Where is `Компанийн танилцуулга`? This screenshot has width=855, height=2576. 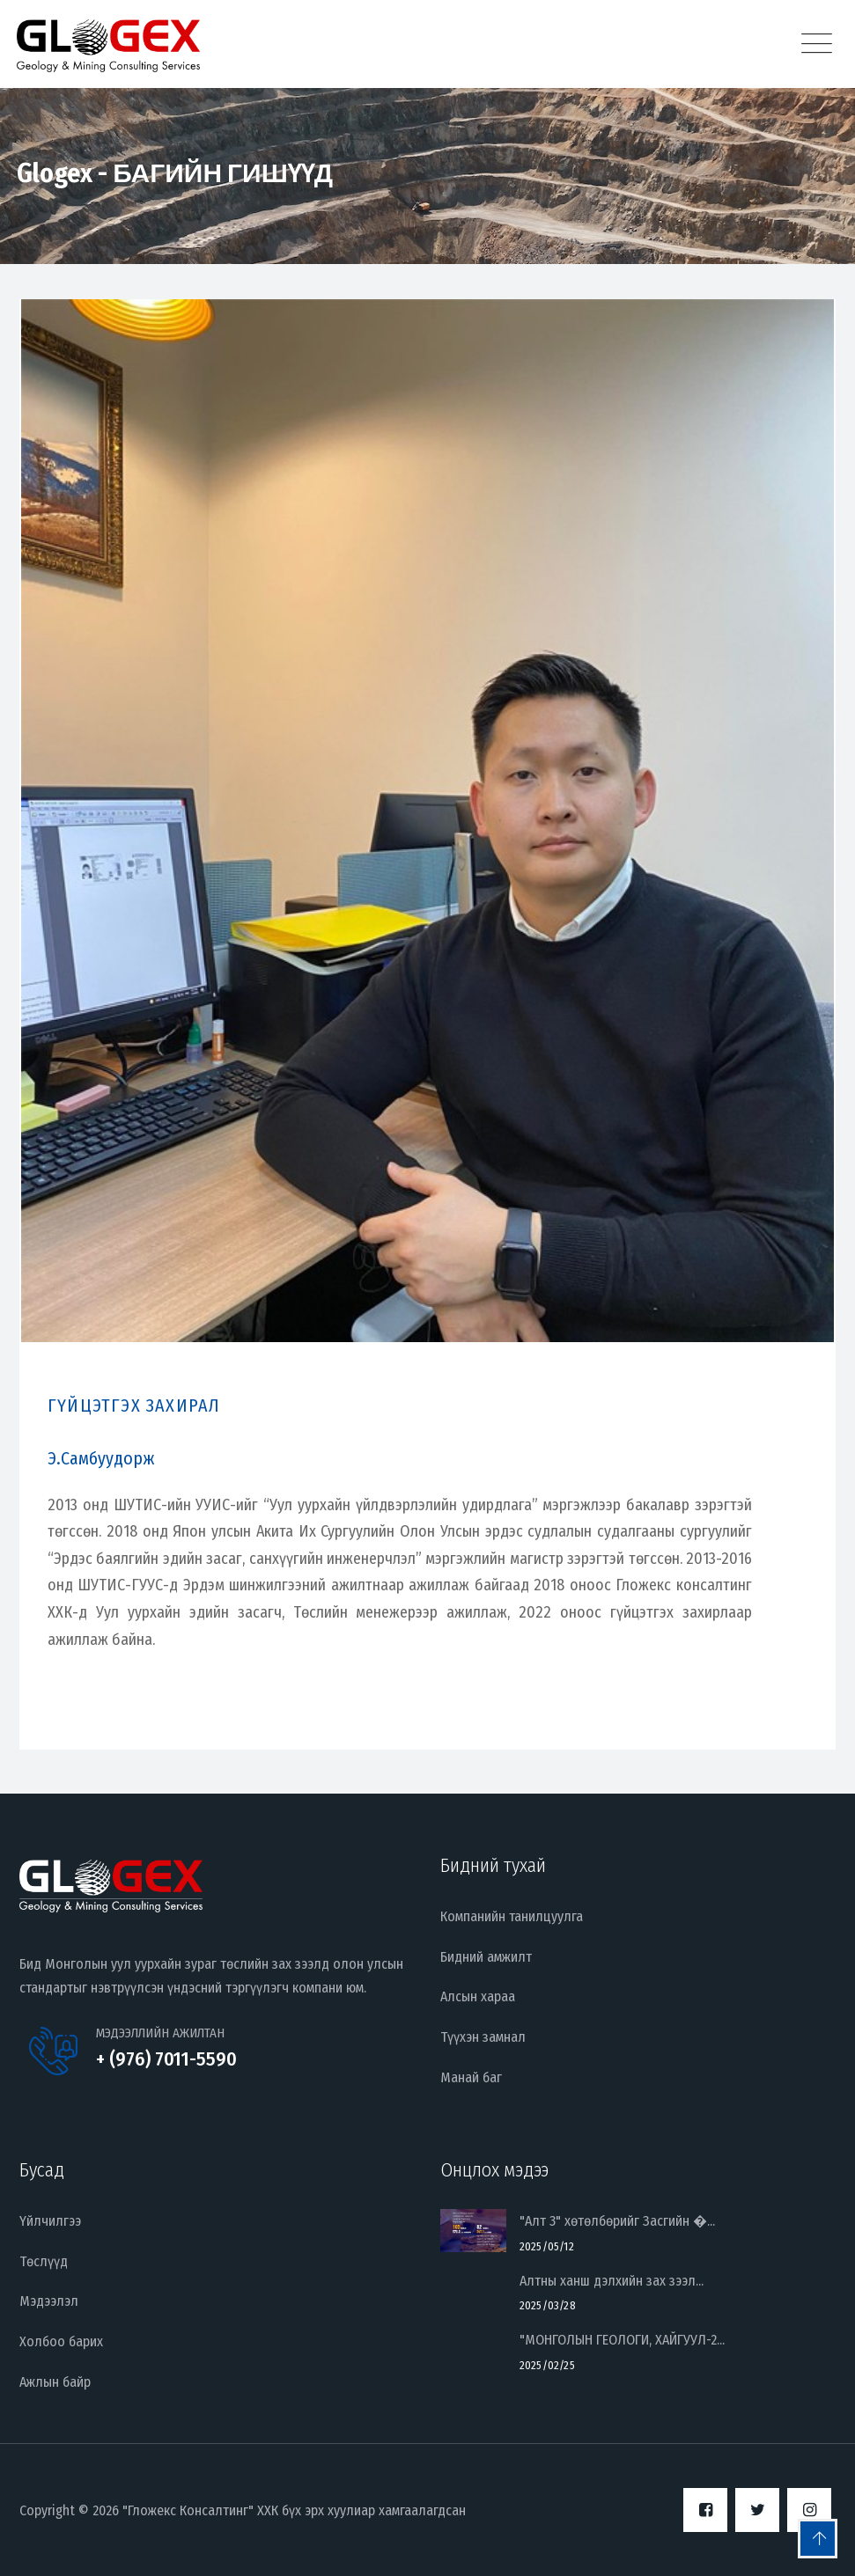
Компанийн танилцуулга is located at coordinates (511, 1916).